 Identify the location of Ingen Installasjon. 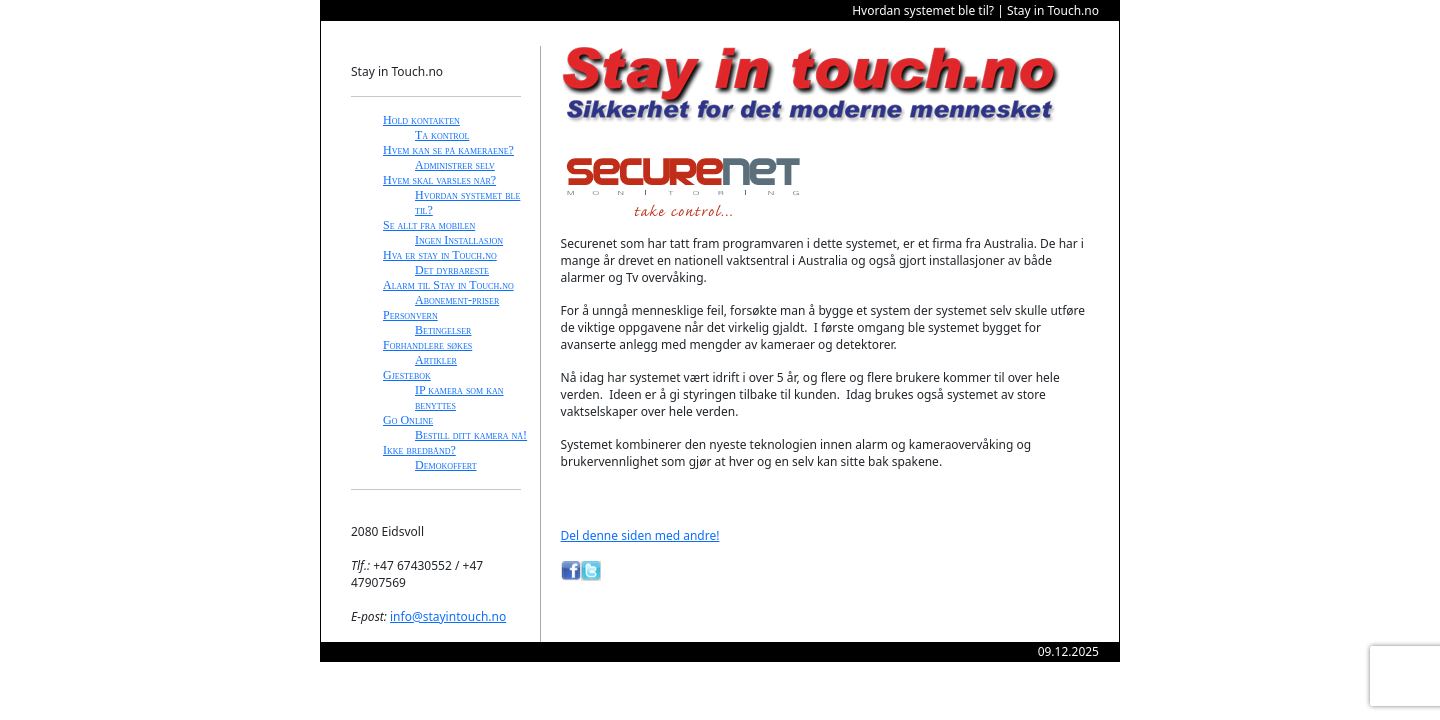
(459, 240).